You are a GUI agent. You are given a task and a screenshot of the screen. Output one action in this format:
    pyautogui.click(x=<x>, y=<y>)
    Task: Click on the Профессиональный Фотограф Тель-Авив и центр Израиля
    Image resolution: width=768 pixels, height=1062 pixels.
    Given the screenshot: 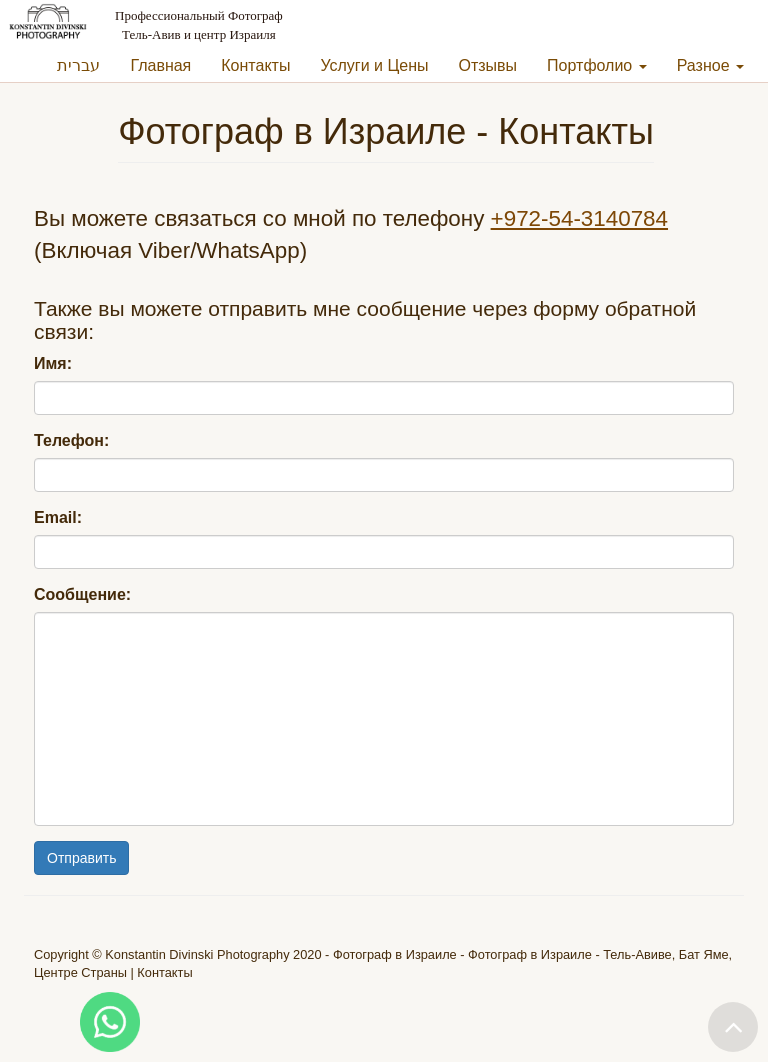 What is the action you would take?
    pyautogui.click(x=199, y=25)
    